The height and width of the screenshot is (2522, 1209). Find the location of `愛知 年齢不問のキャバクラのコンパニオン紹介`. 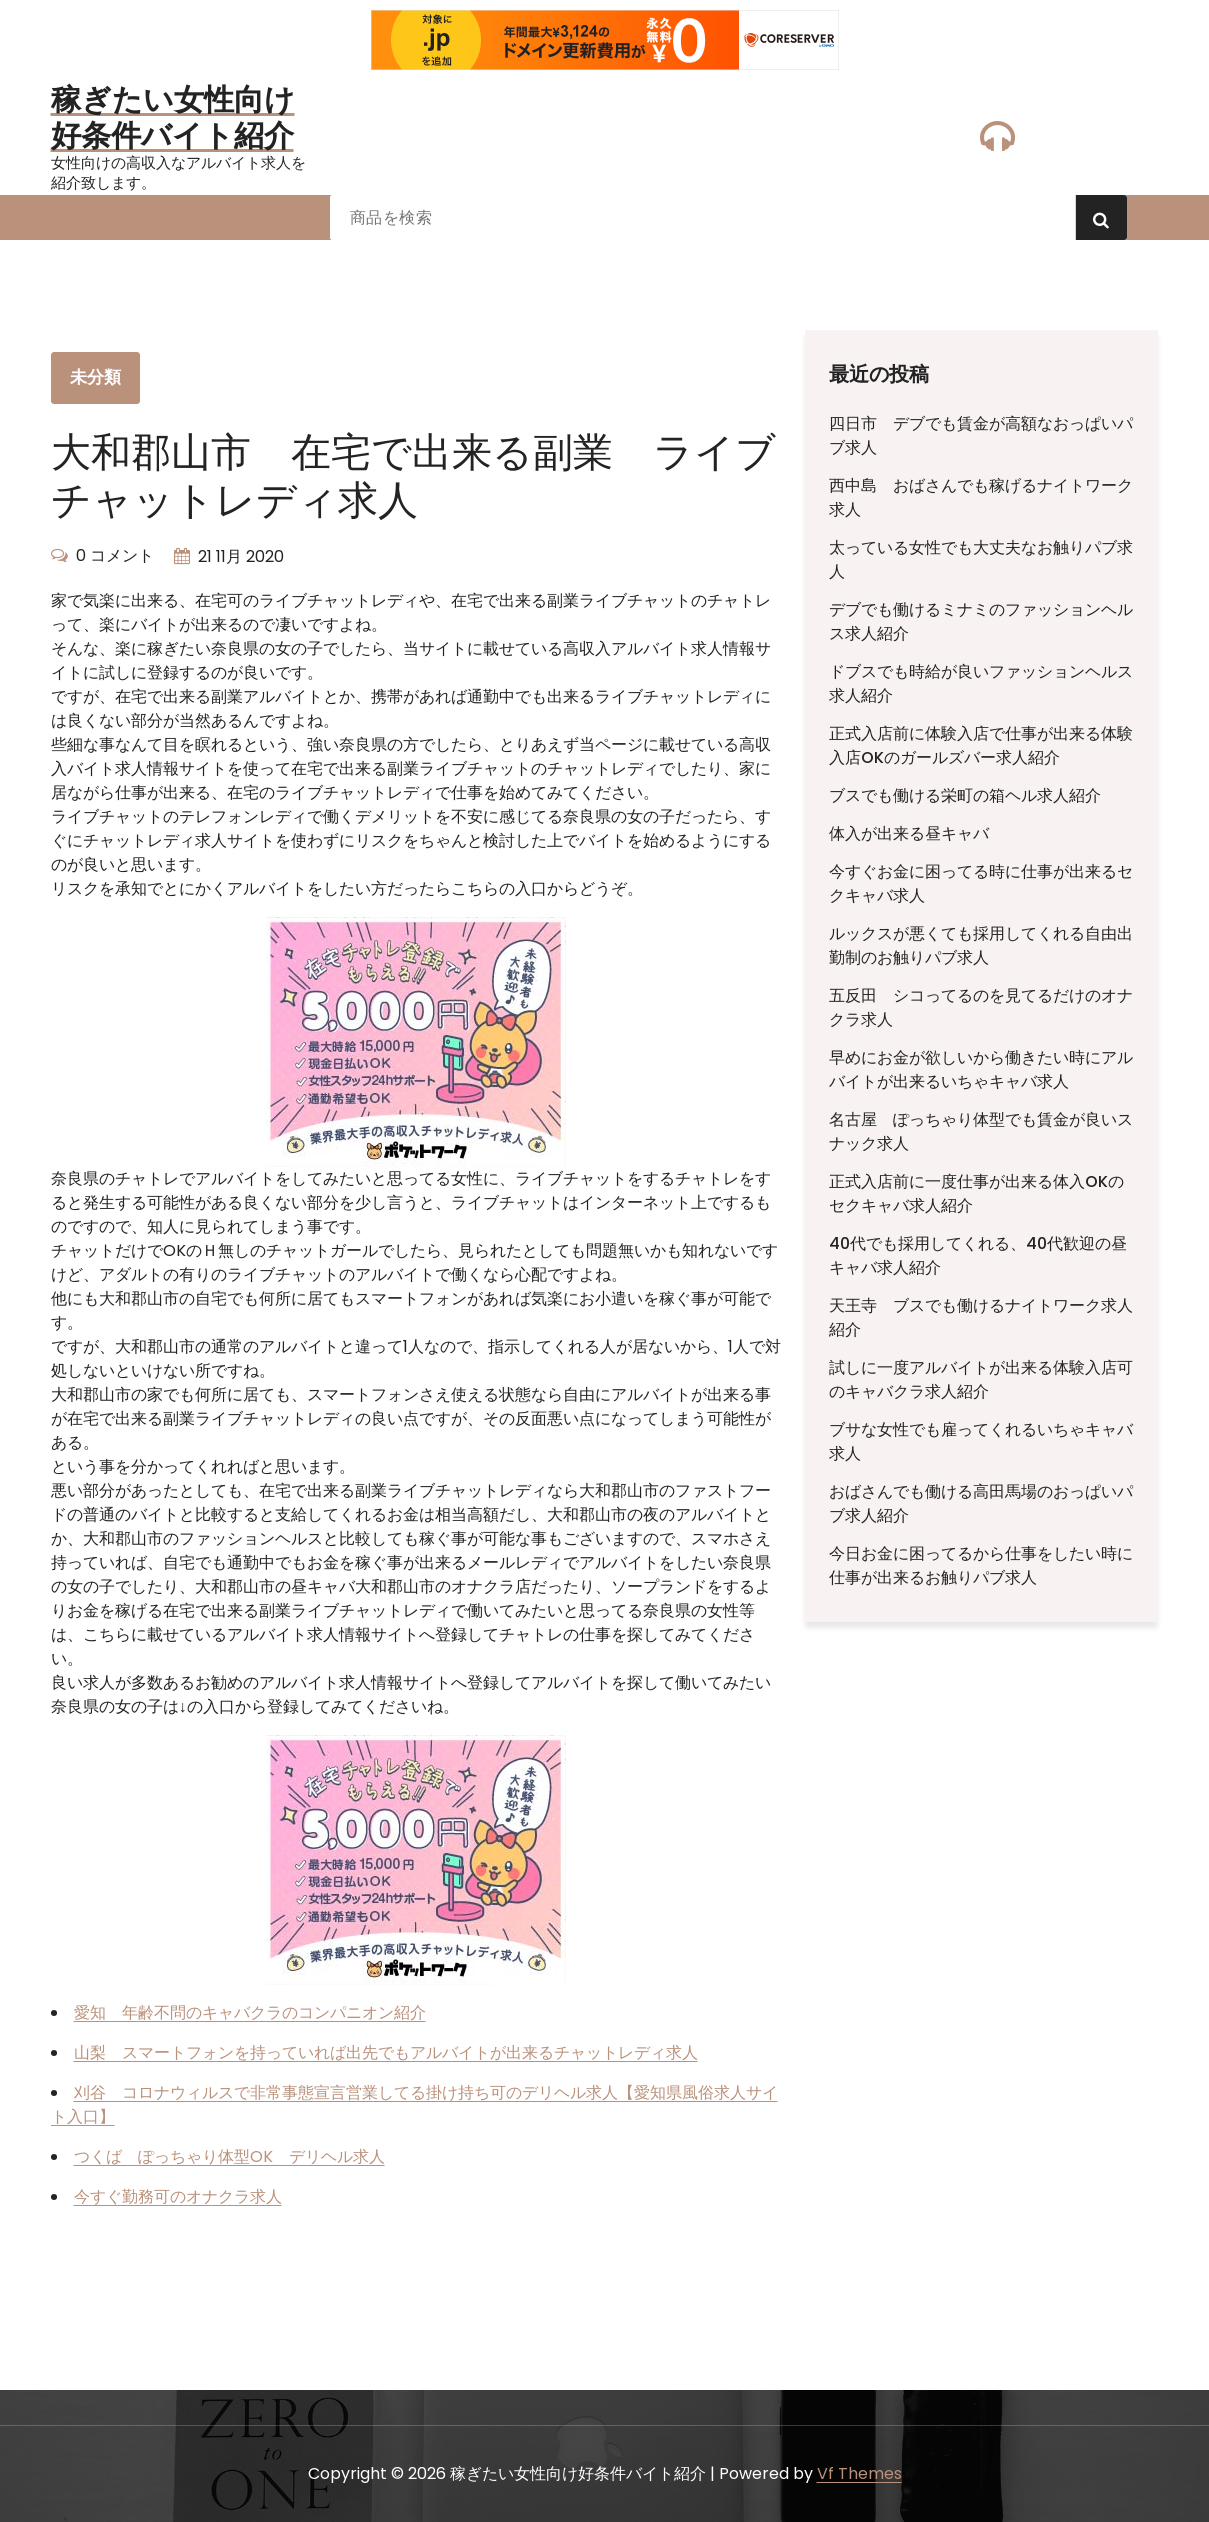

愛知 年齢不問のキャバクラのコンパニオン紹介 is located at coordinates (250, 2012).